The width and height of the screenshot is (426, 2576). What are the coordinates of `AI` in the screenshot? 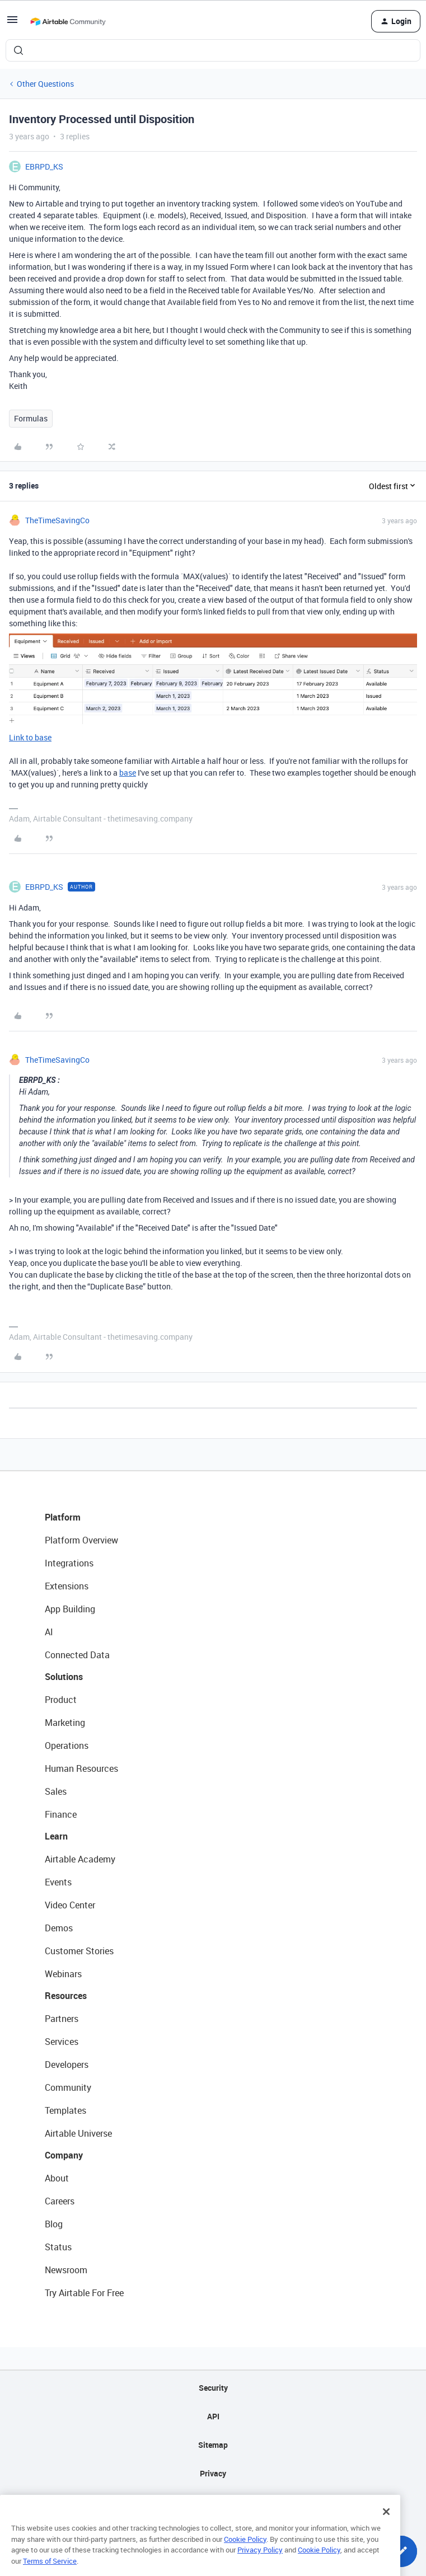 It's located at (49, 1632).